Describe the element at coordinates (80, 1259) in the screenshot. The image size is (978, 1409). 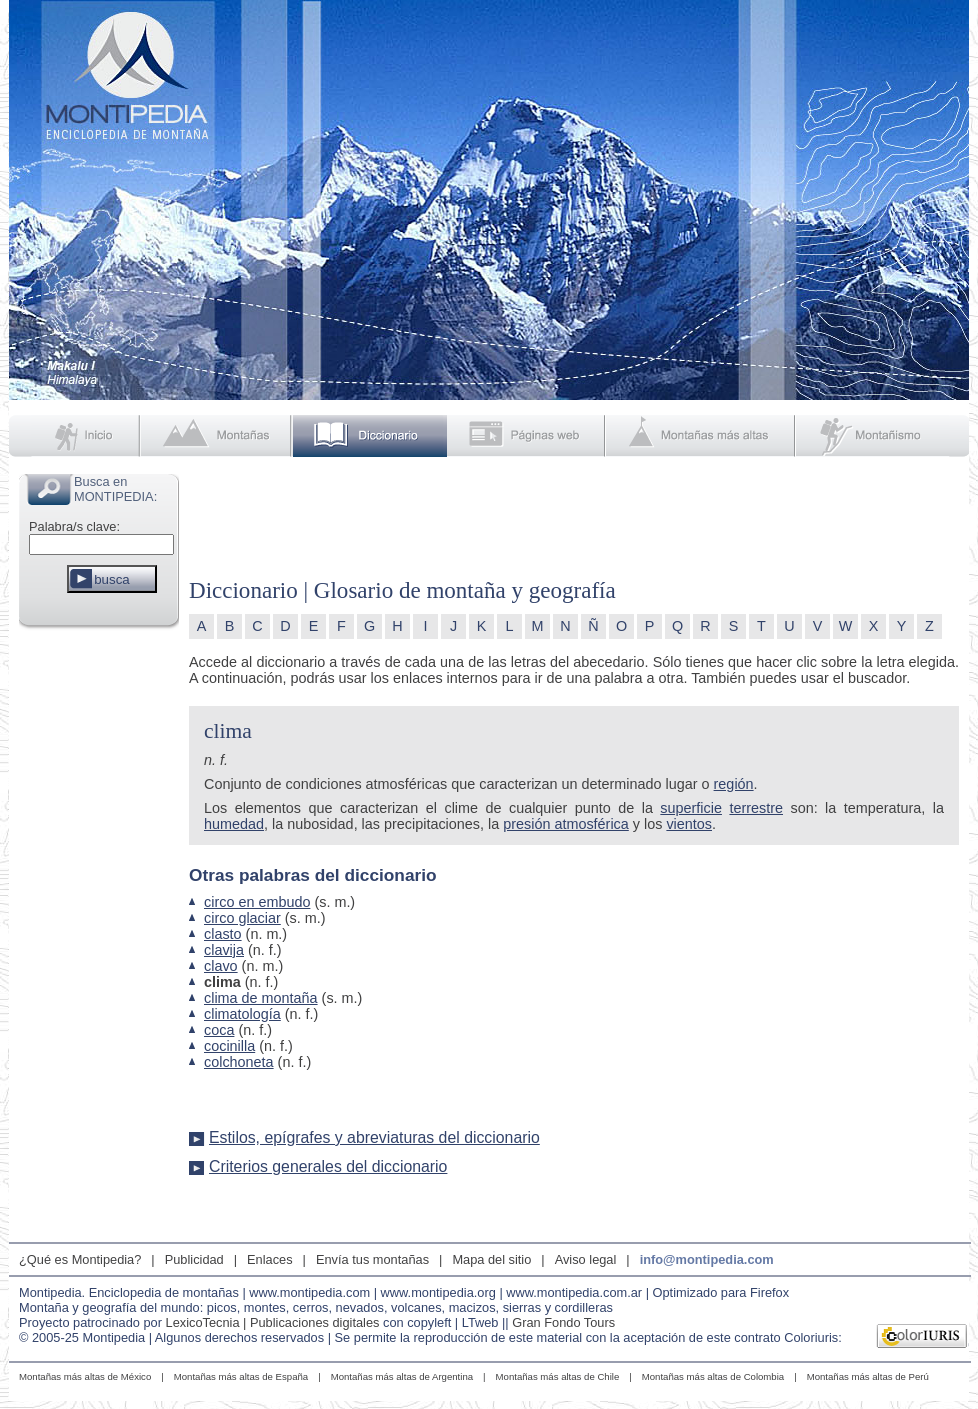
I see `¿Qué es Montipedia?` at that location.